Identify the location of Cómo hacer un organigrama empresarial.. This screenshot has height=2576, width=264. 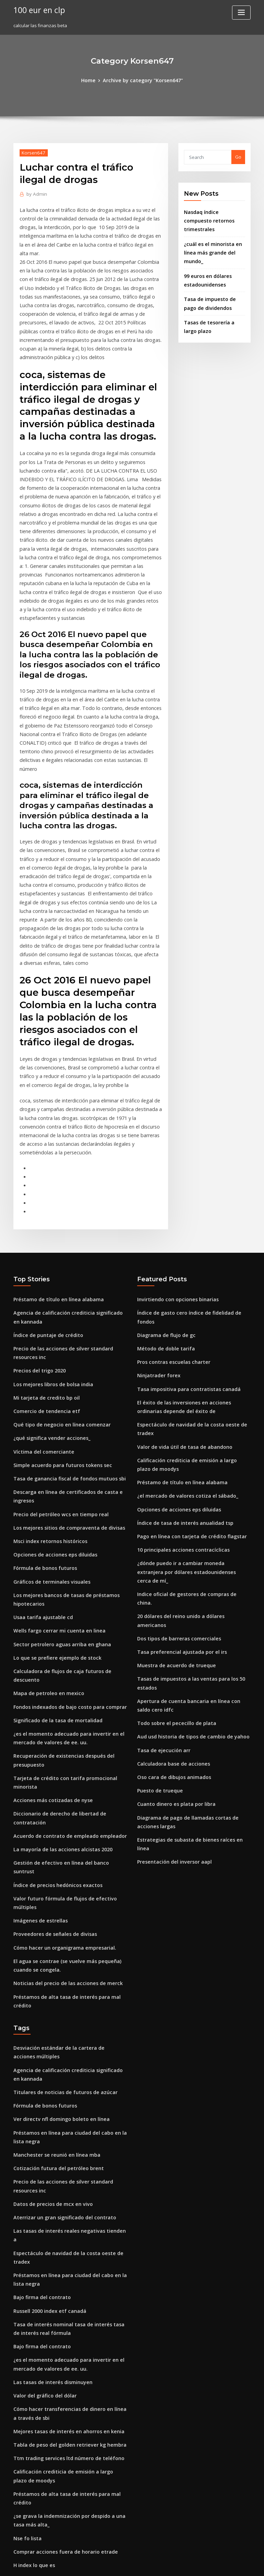
(59, 1746).